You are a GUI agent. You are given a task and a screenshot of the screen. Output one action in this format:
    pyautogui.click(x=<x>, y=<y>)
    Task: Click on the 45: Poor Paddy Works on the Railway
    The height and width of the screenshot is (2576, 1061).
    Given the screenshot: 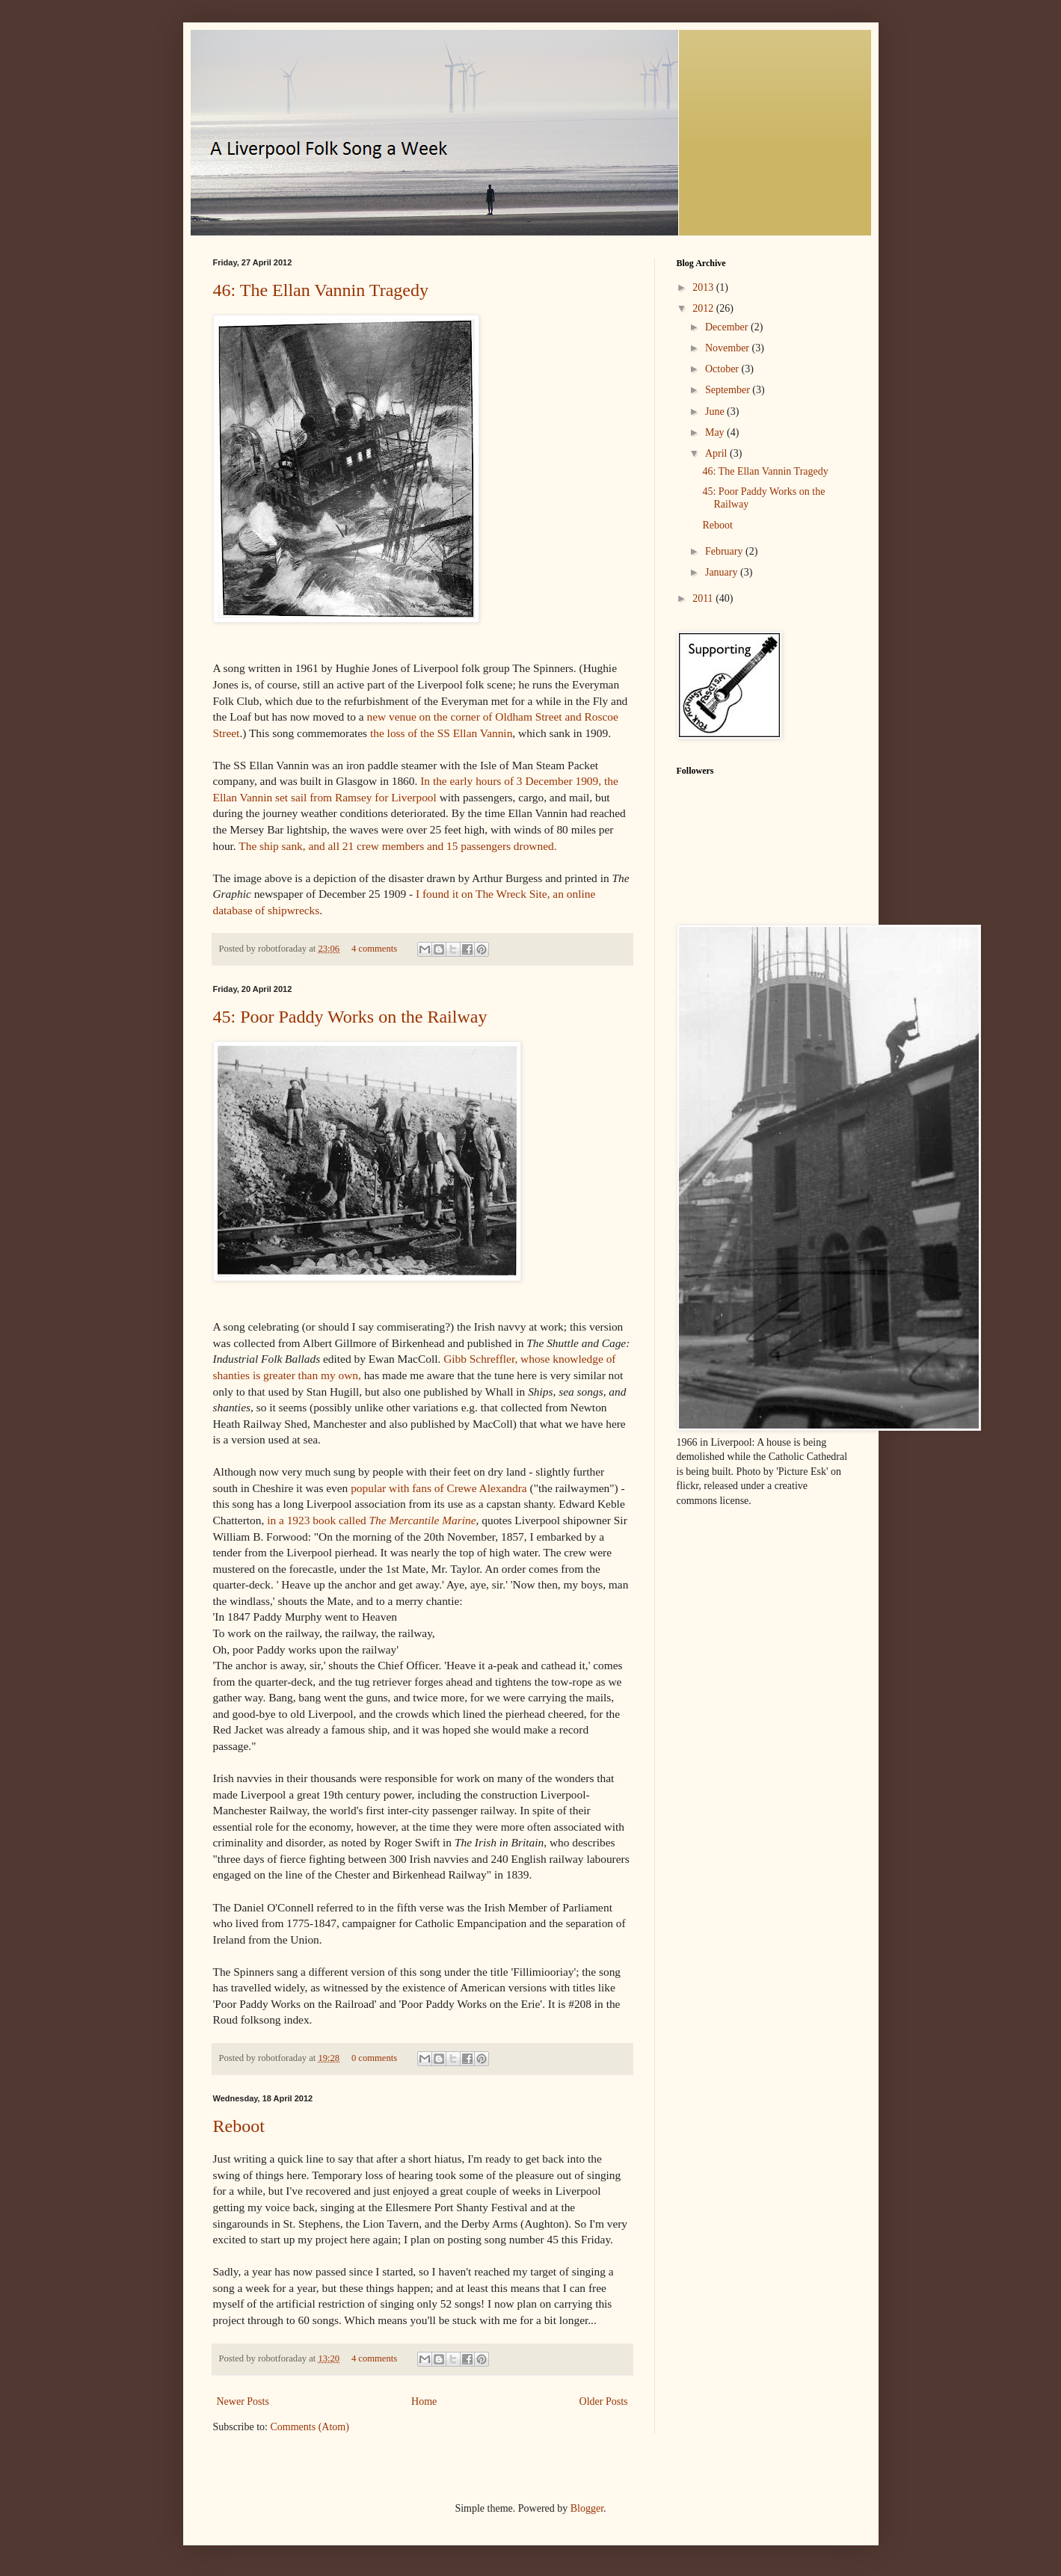 What is the action you would take?
    pyautogui.click(x=350, y=1016)
    